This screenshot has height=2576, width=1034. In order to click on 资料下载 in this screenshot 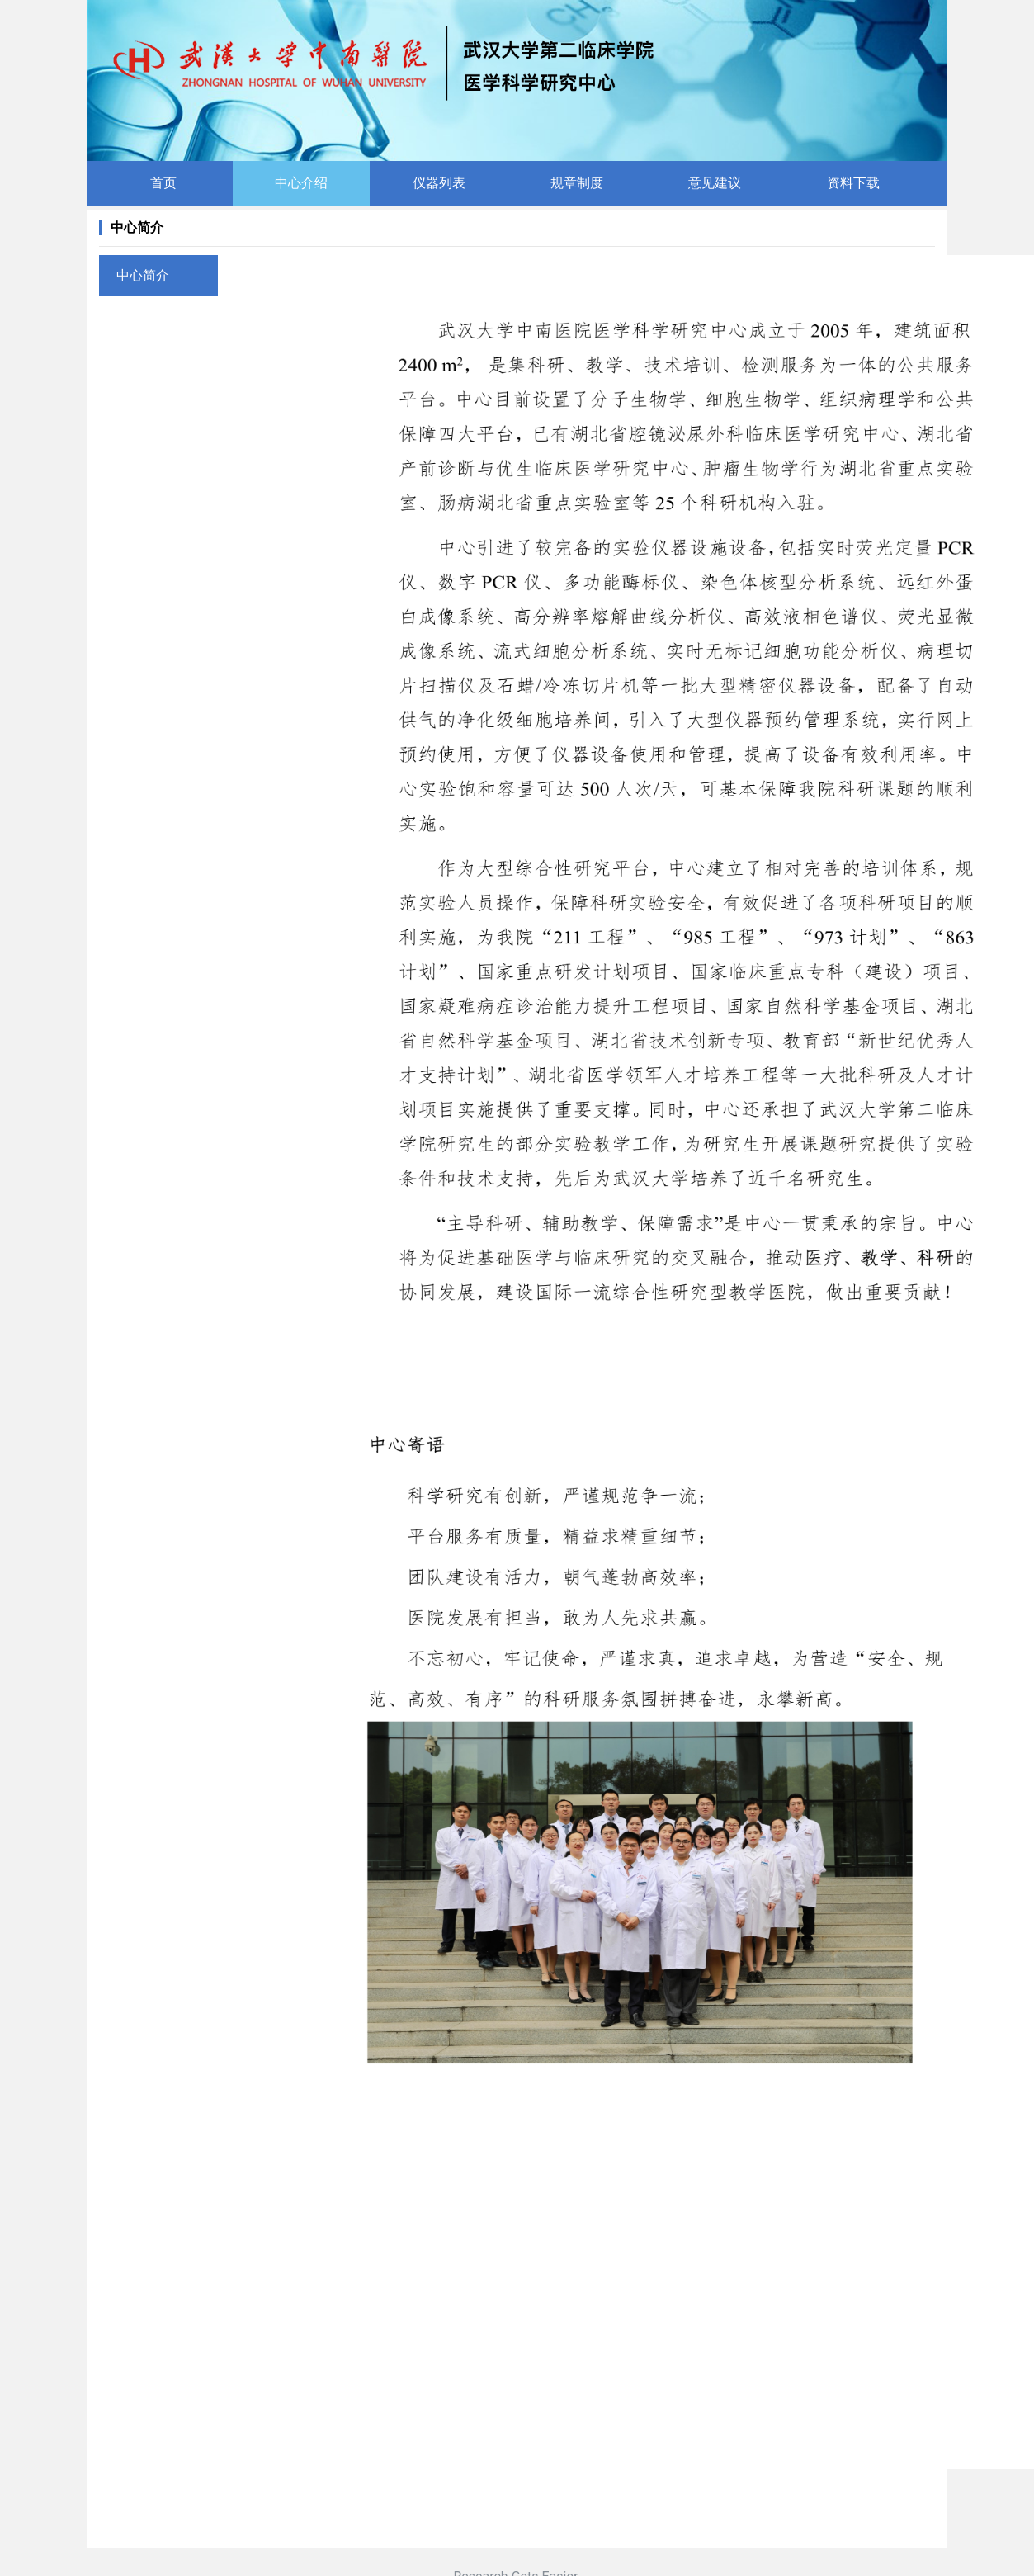, I will do `click(853, 183)`.